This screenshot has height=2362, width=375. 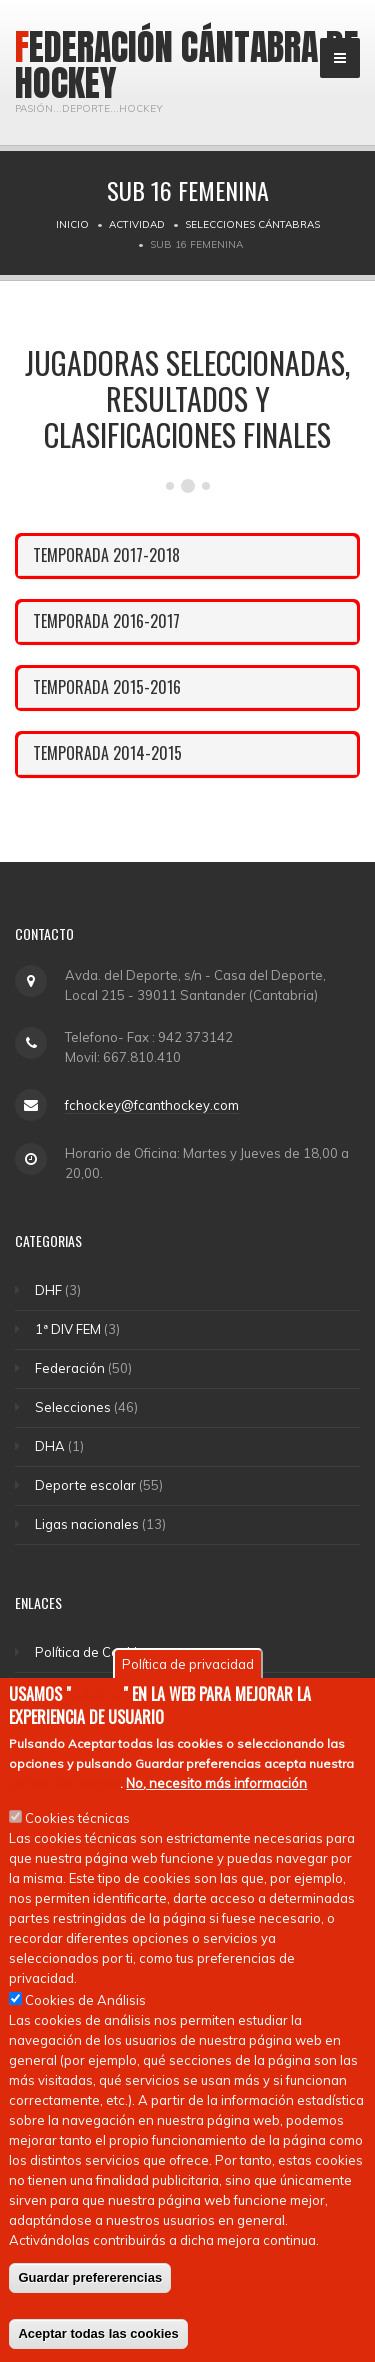 I want to click on Selecciones Cántabras, so click(x=252, y=224).